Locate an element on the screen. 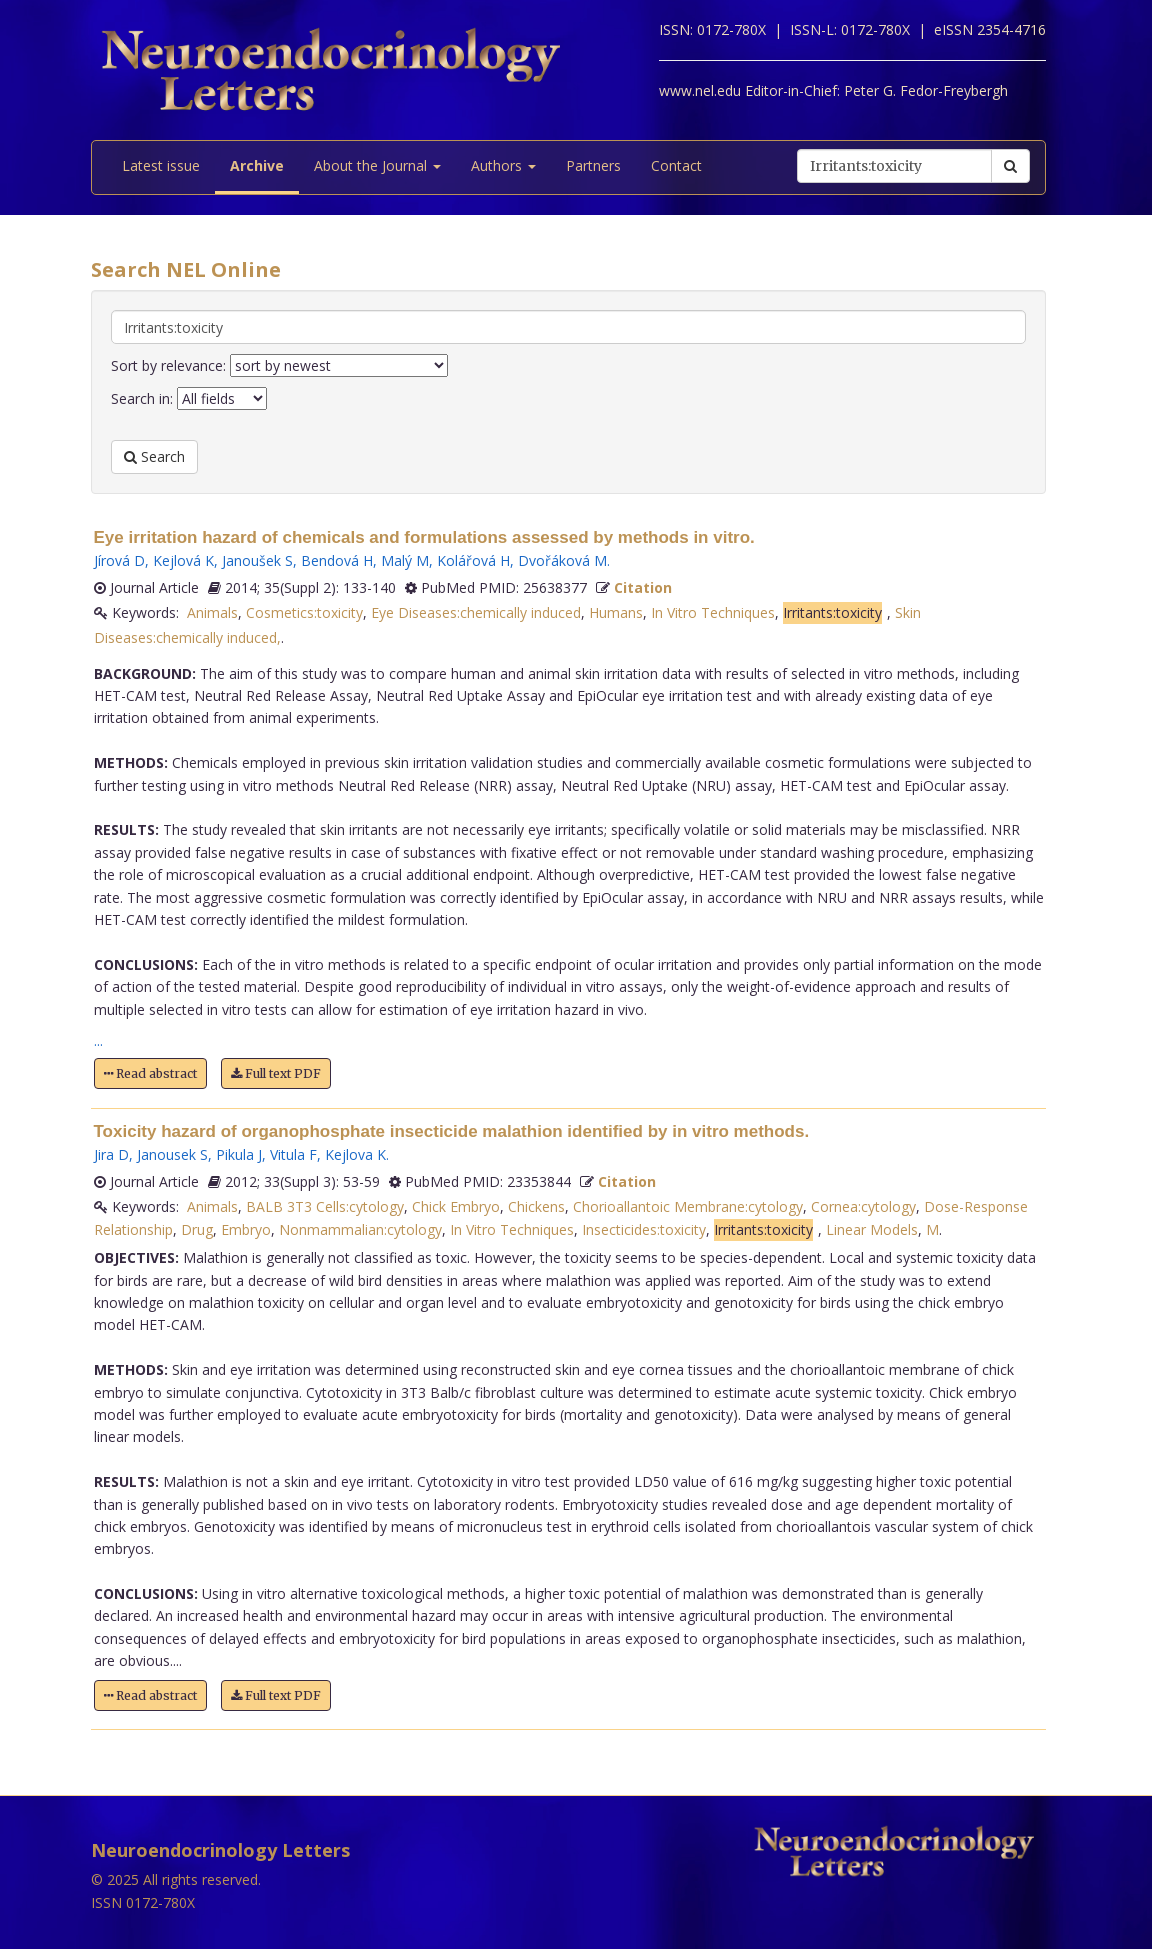  Cornea:cytology is located at coordinates (863, 1206).